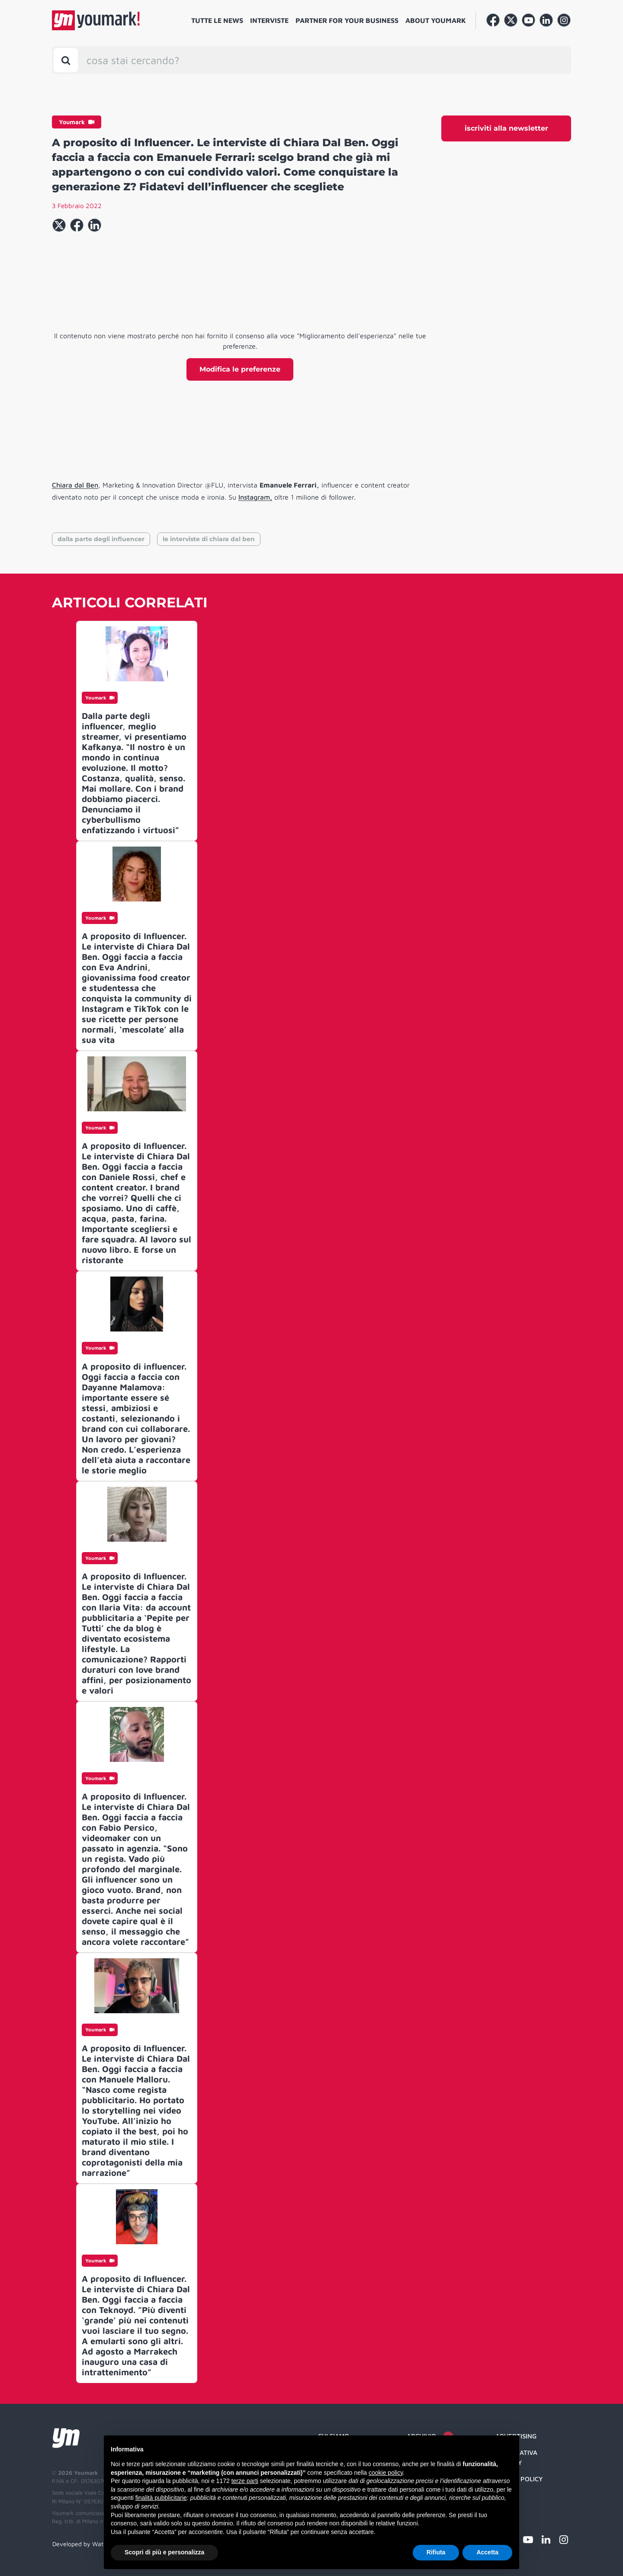 The height and width of the screenshot is (2576, 623). What do you see at coordinates (161, 2497) in the screenshot?
I see `finalità pubblicitarie` at bounding box center [161, 2497].